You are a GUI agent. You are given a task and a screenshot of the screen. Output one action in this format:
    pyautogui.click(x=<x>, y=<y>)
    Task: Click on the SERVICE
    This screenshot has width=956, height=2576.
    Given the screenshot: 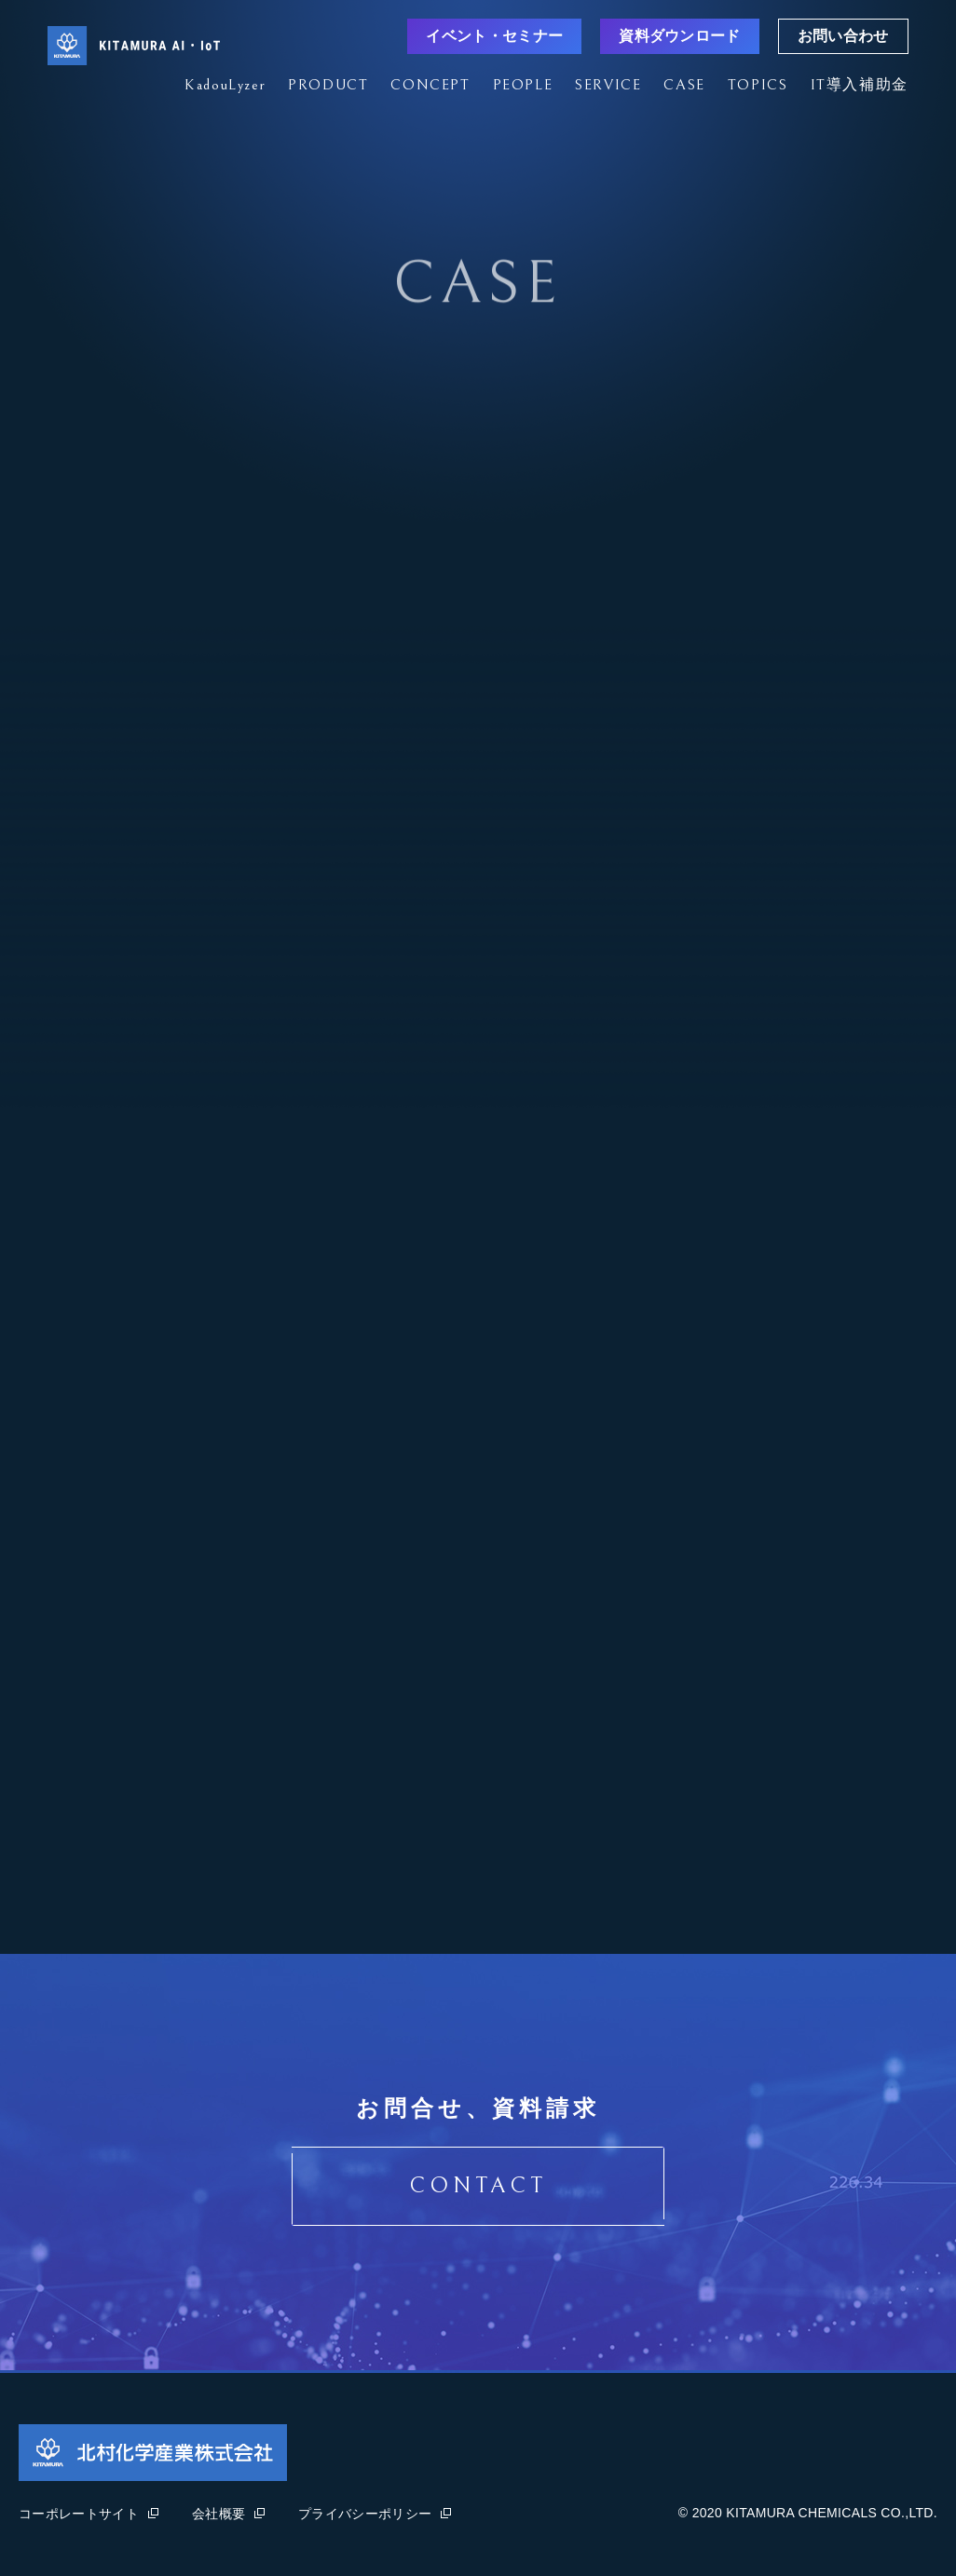 What is the action you would take?
    pyautogui.click(x=608, y=84)
    